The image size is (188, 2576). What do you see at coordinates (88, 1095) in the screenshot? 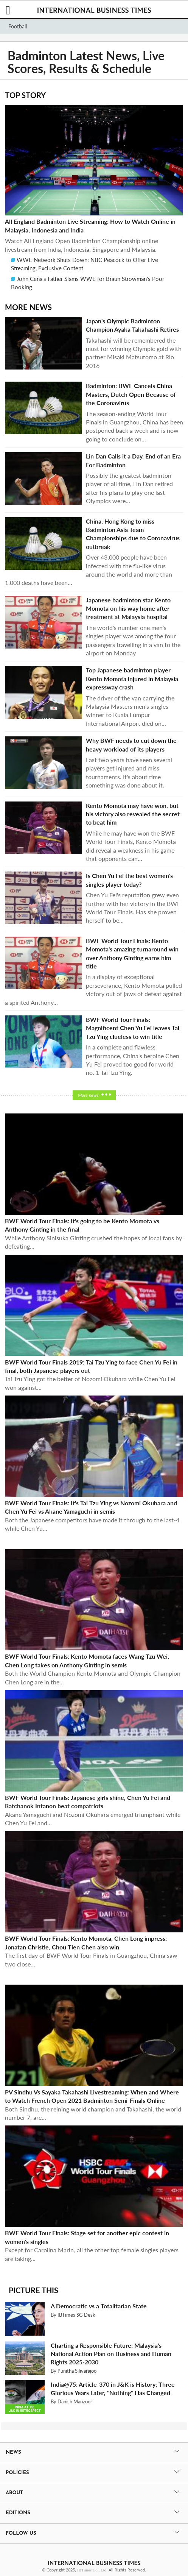
I see `More news` at bounding box center [88, 1095].